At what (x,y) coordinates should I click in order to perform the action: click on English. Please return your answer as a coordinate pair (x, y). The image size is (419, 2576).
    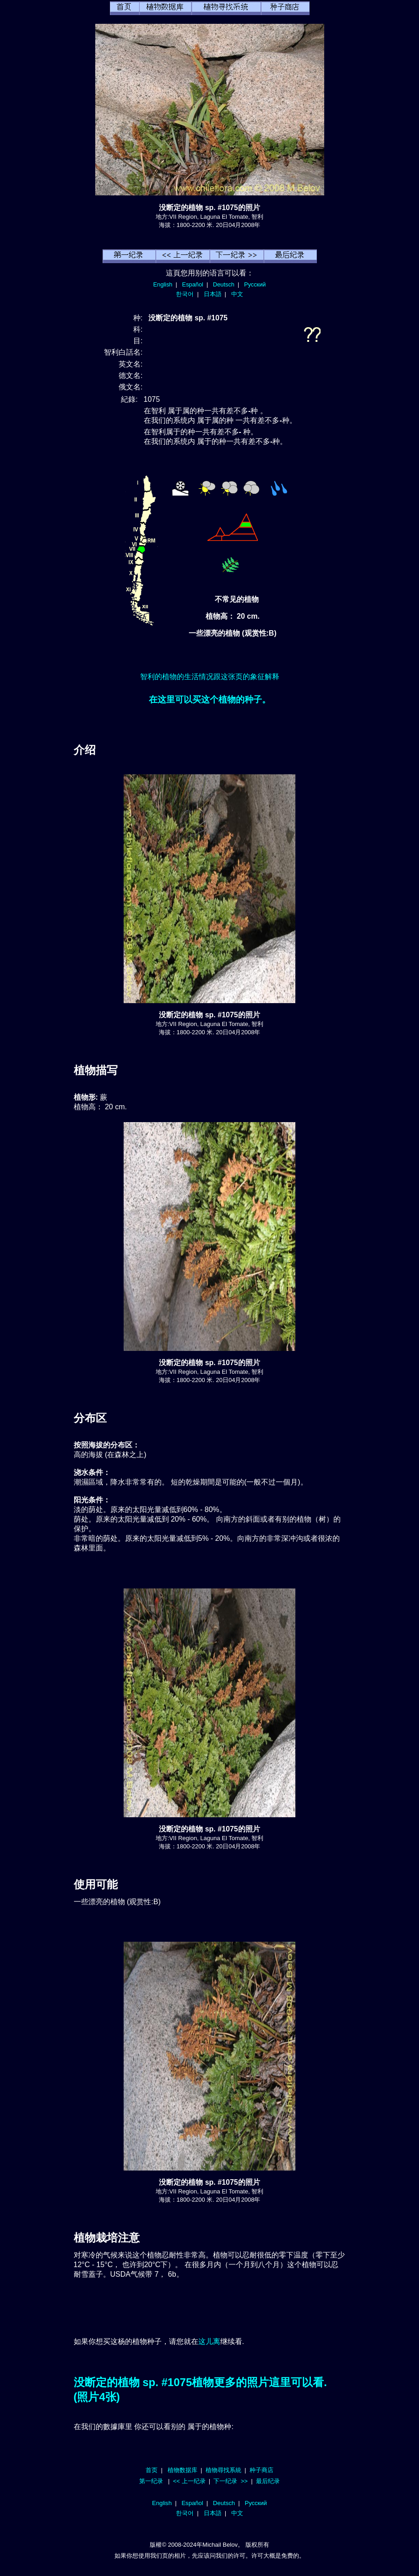
    Looking at the image, I should click on (163, 284).